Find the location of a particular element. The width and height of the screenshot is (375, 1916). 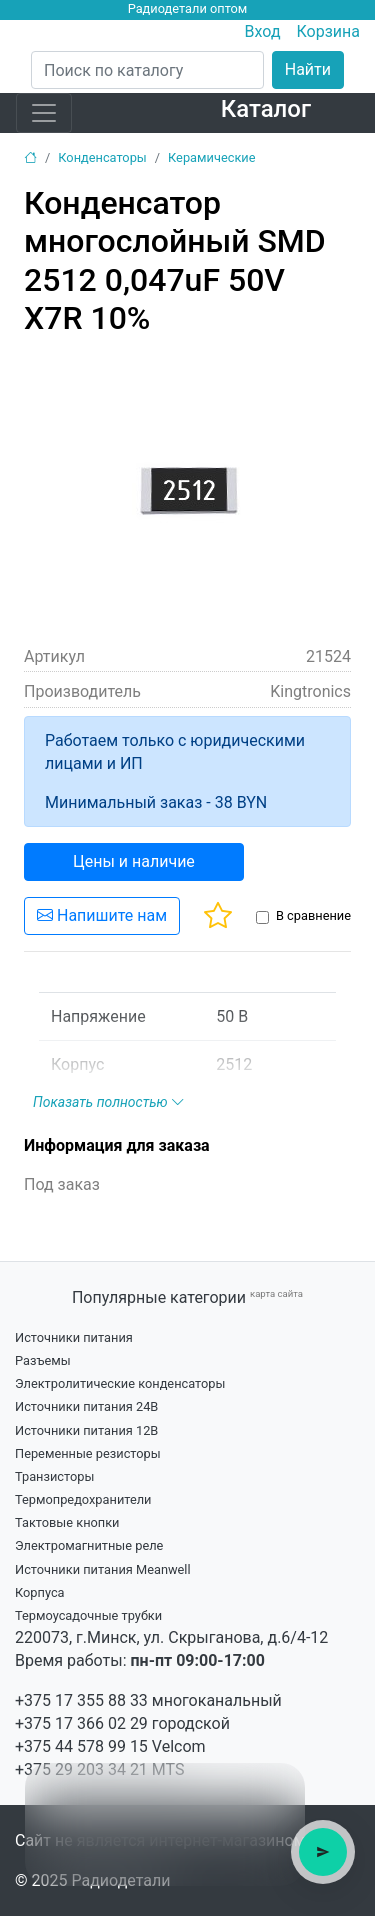

Термопредохранители is located at coordinates (83, 1499).